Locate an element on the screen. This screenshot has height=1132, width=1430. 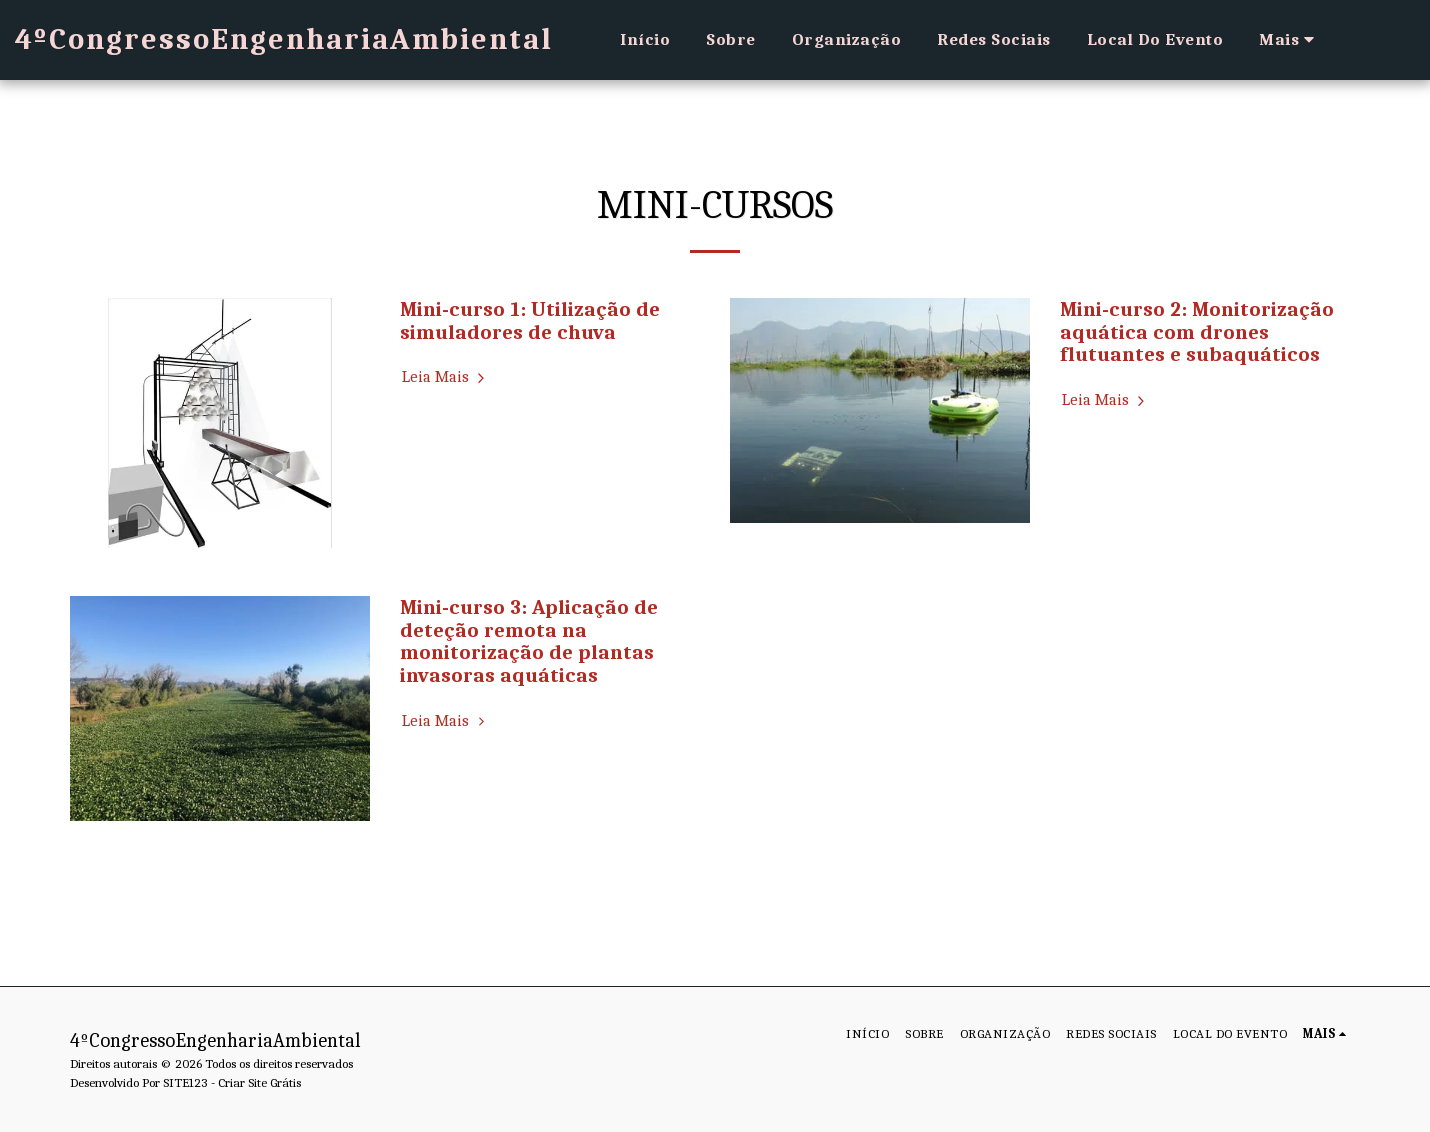
Mini-curso 1: Utilização de simuladores de chuva is located at coordinates (530, 320).